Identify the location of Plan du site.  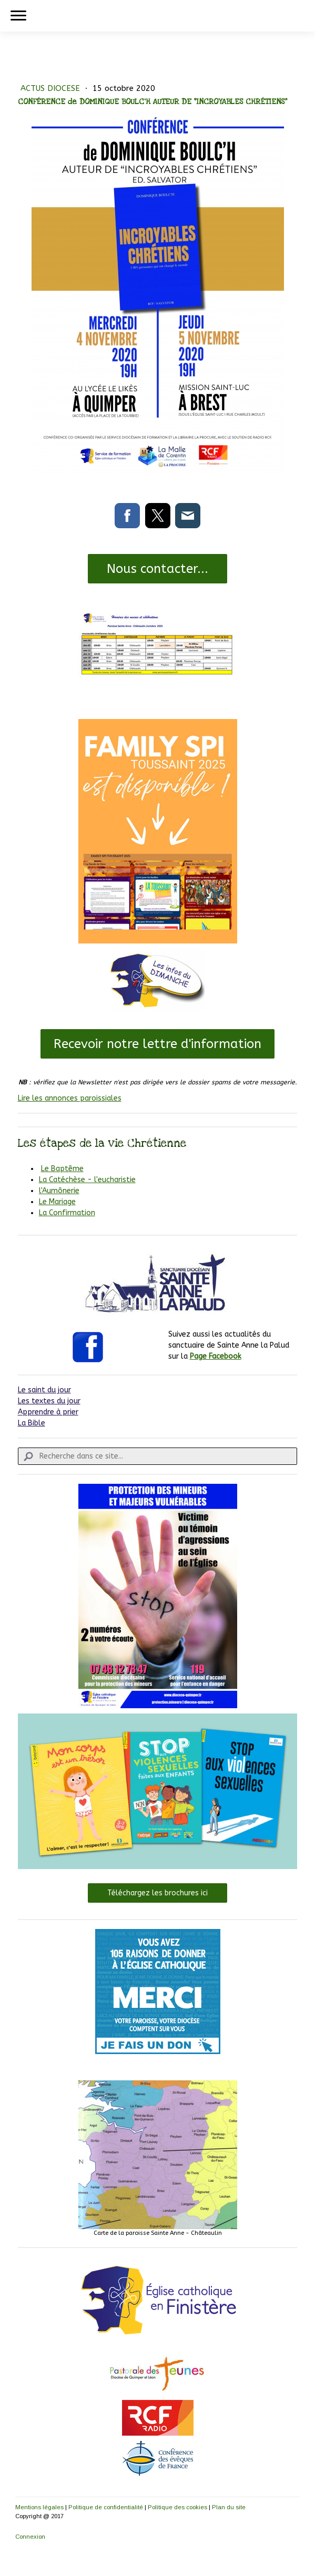
(229, 2507).